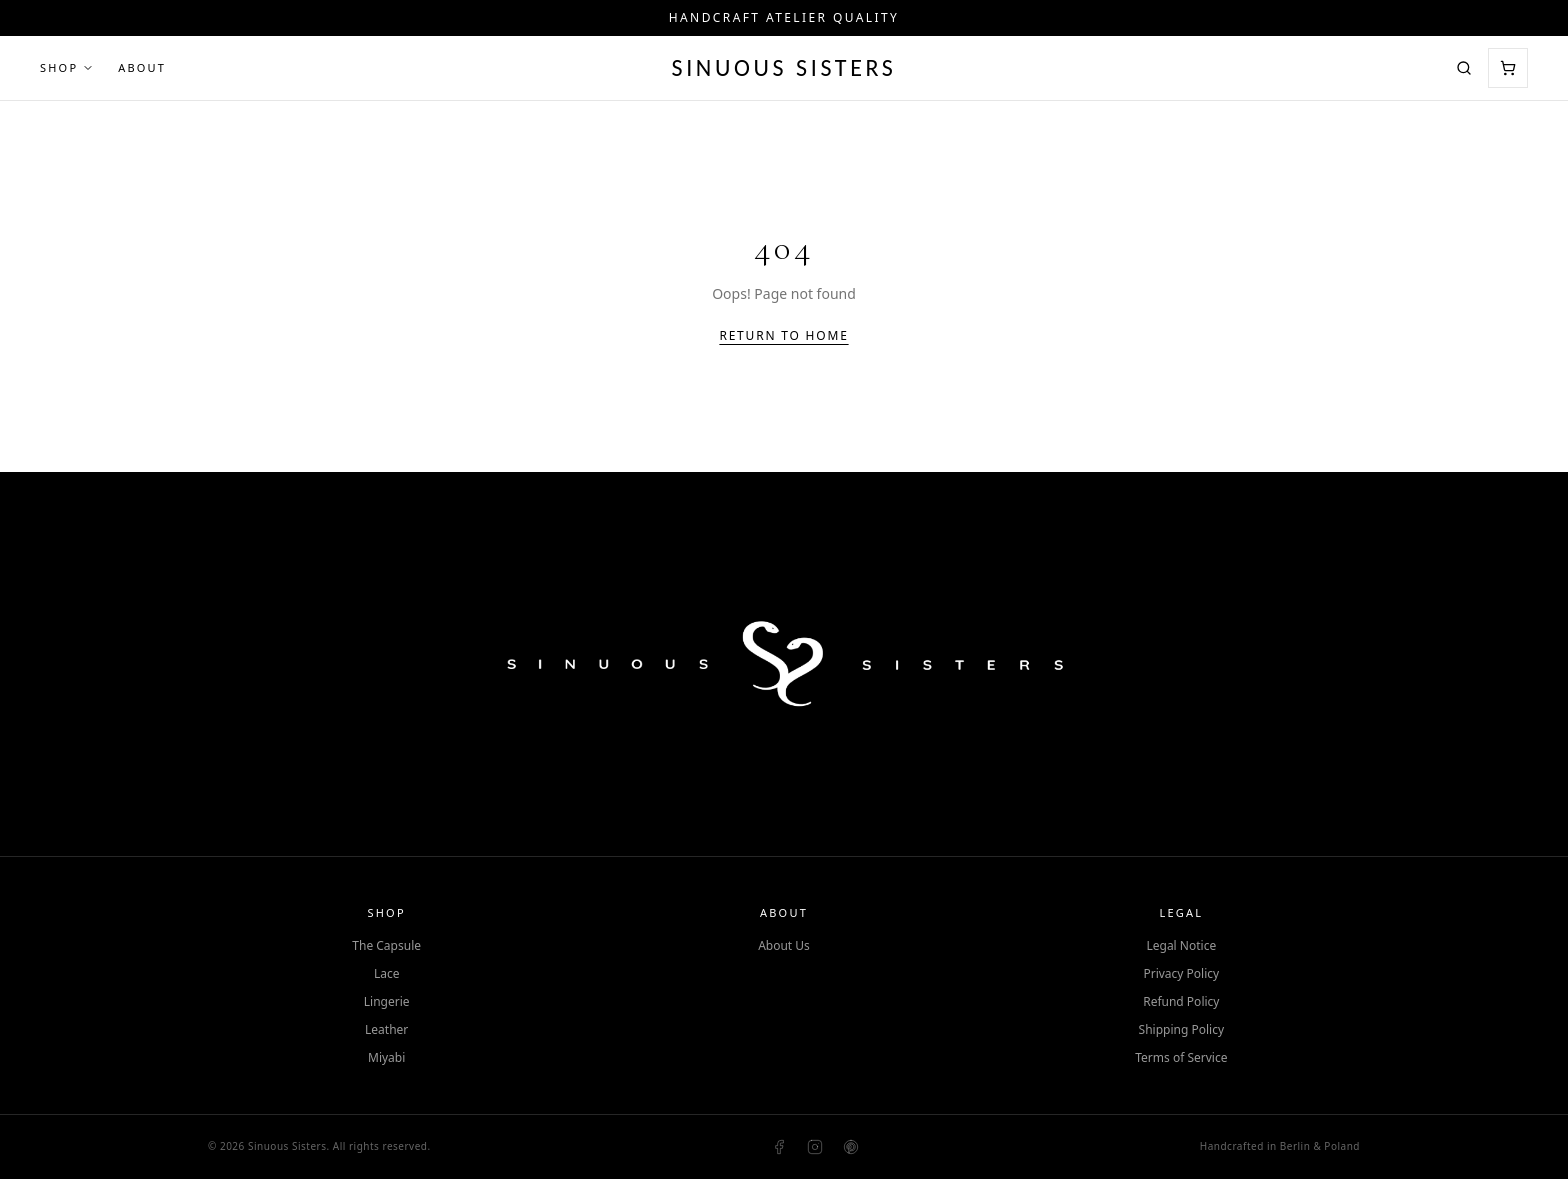  Describe the element at coordinates (386, 1030) in the screenshot. I see `Leather` at that location.